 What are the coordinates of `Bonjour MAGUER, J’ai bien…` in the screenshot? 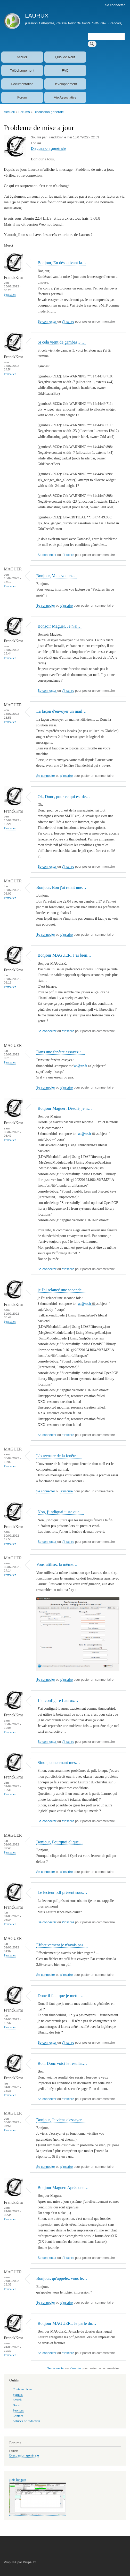 It's located at (64, 955).